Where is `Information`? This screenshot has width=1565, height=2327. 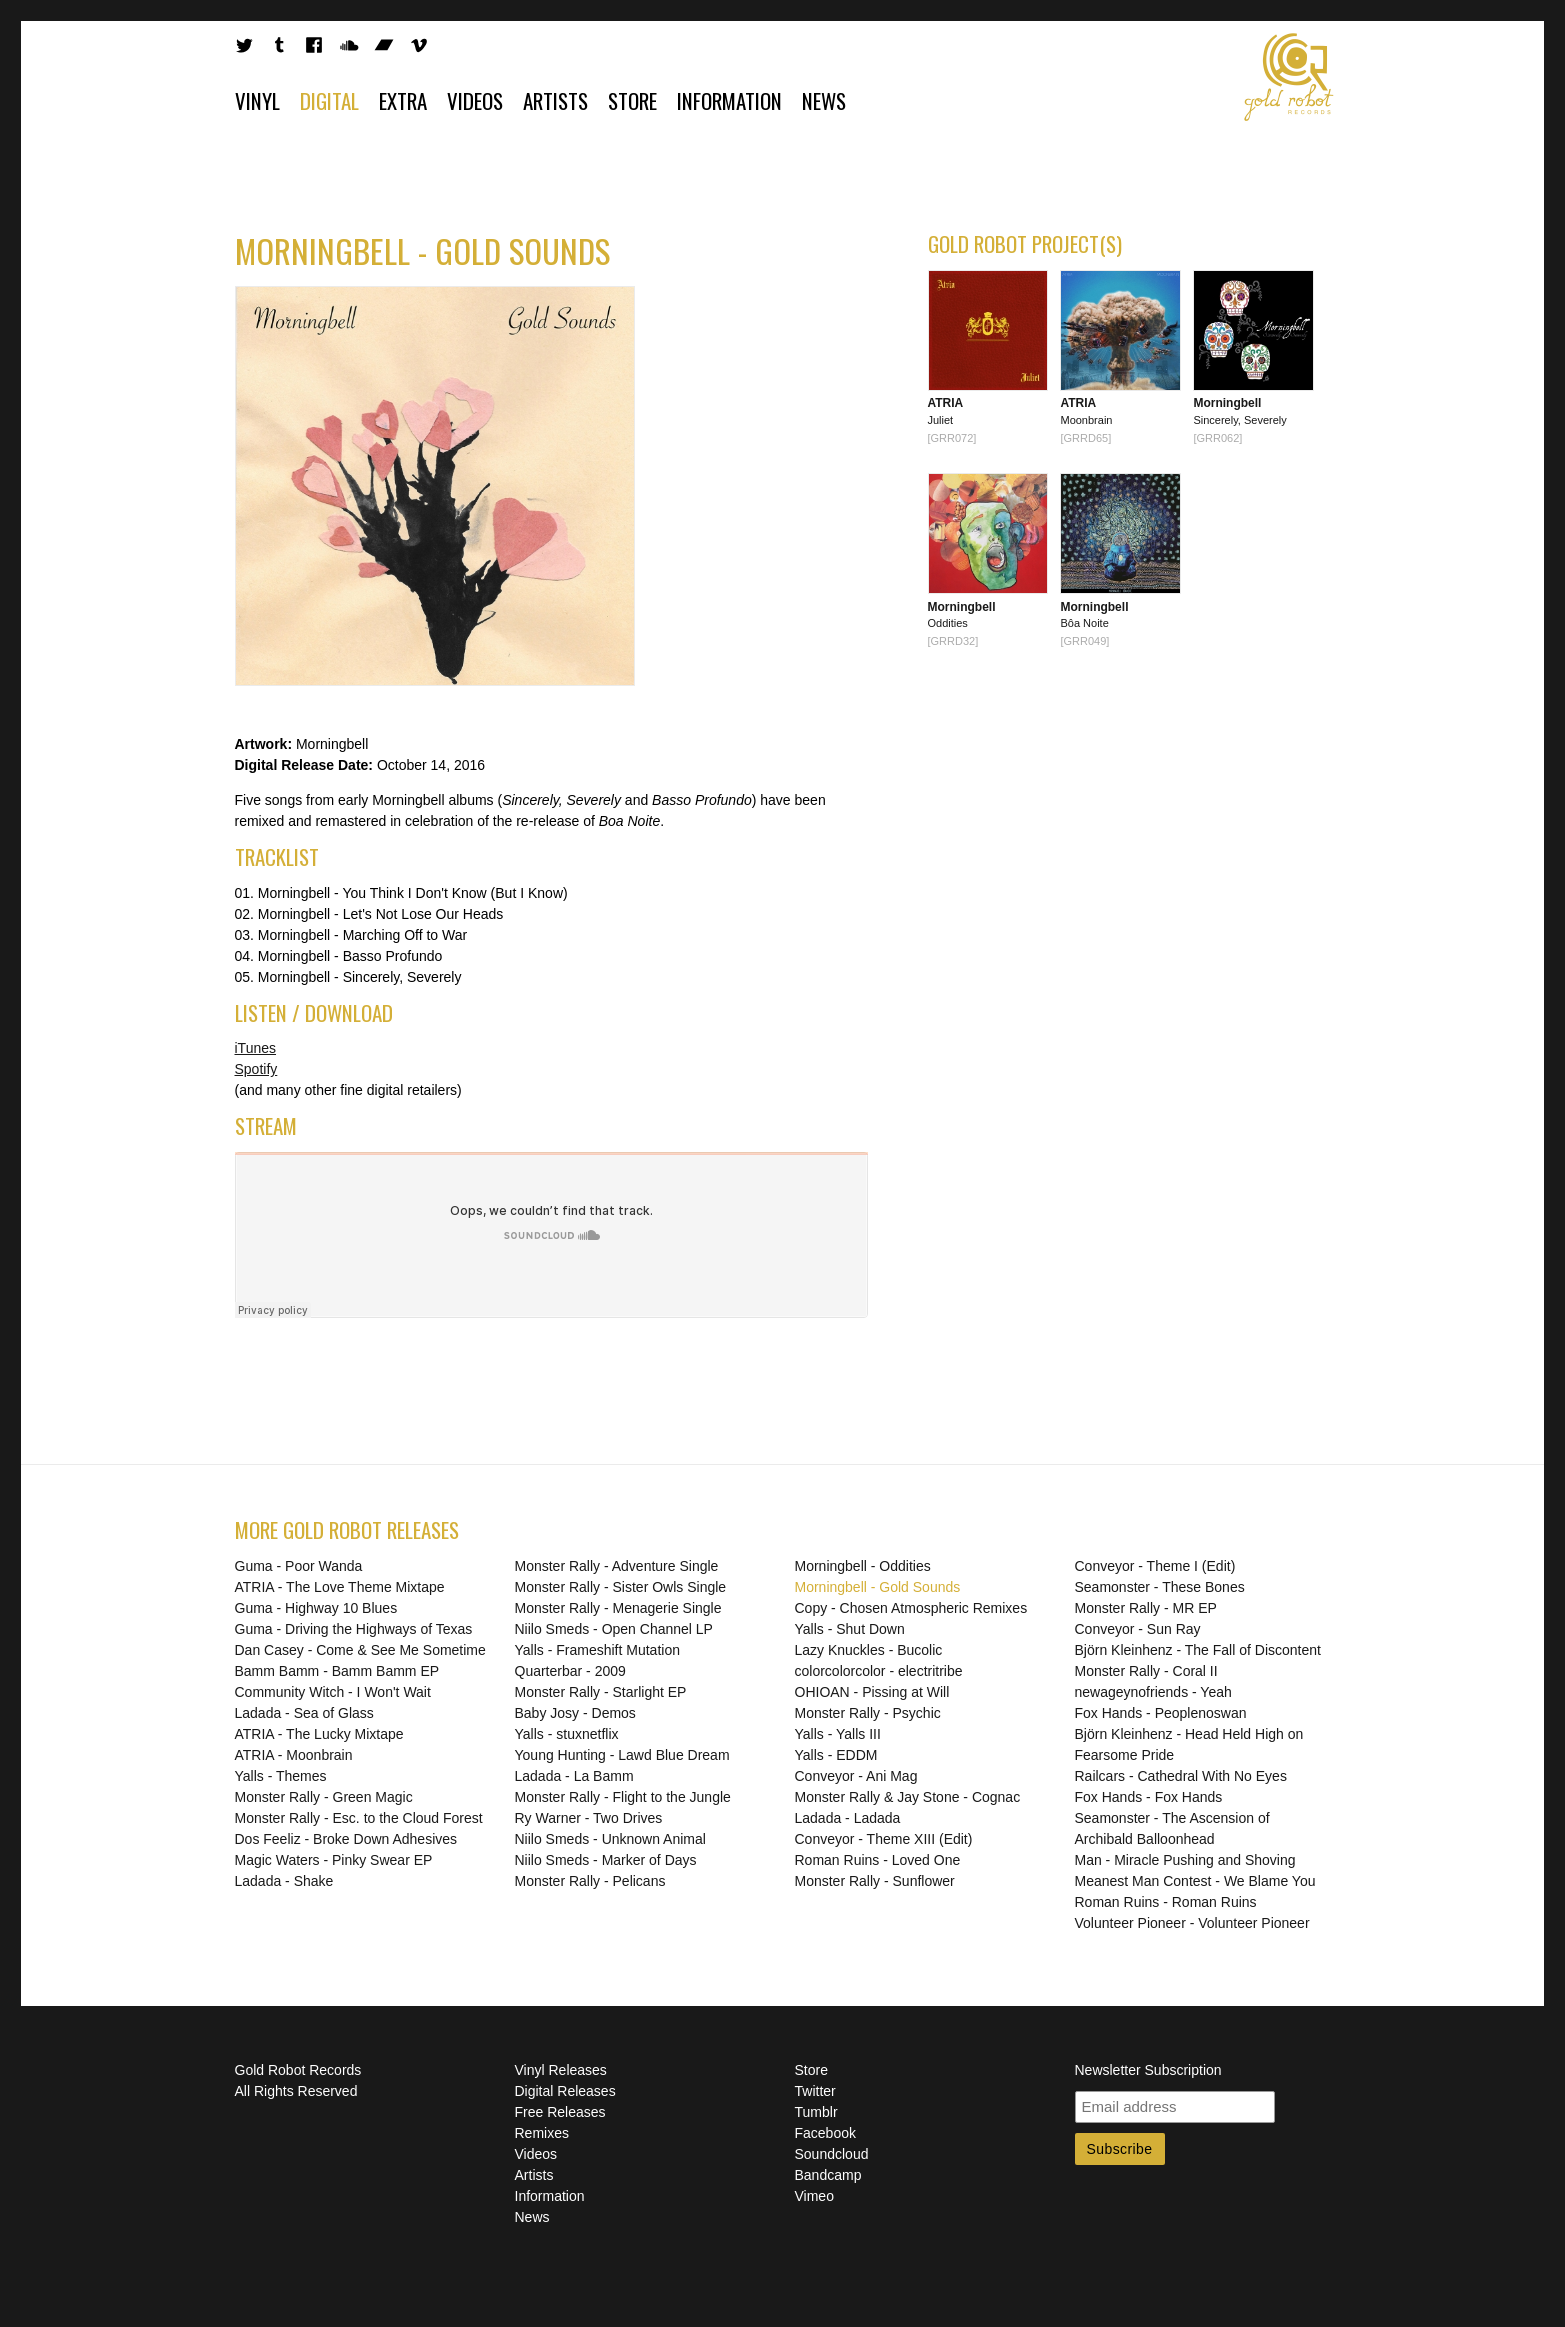 Information is located at coordinates (729, 100).